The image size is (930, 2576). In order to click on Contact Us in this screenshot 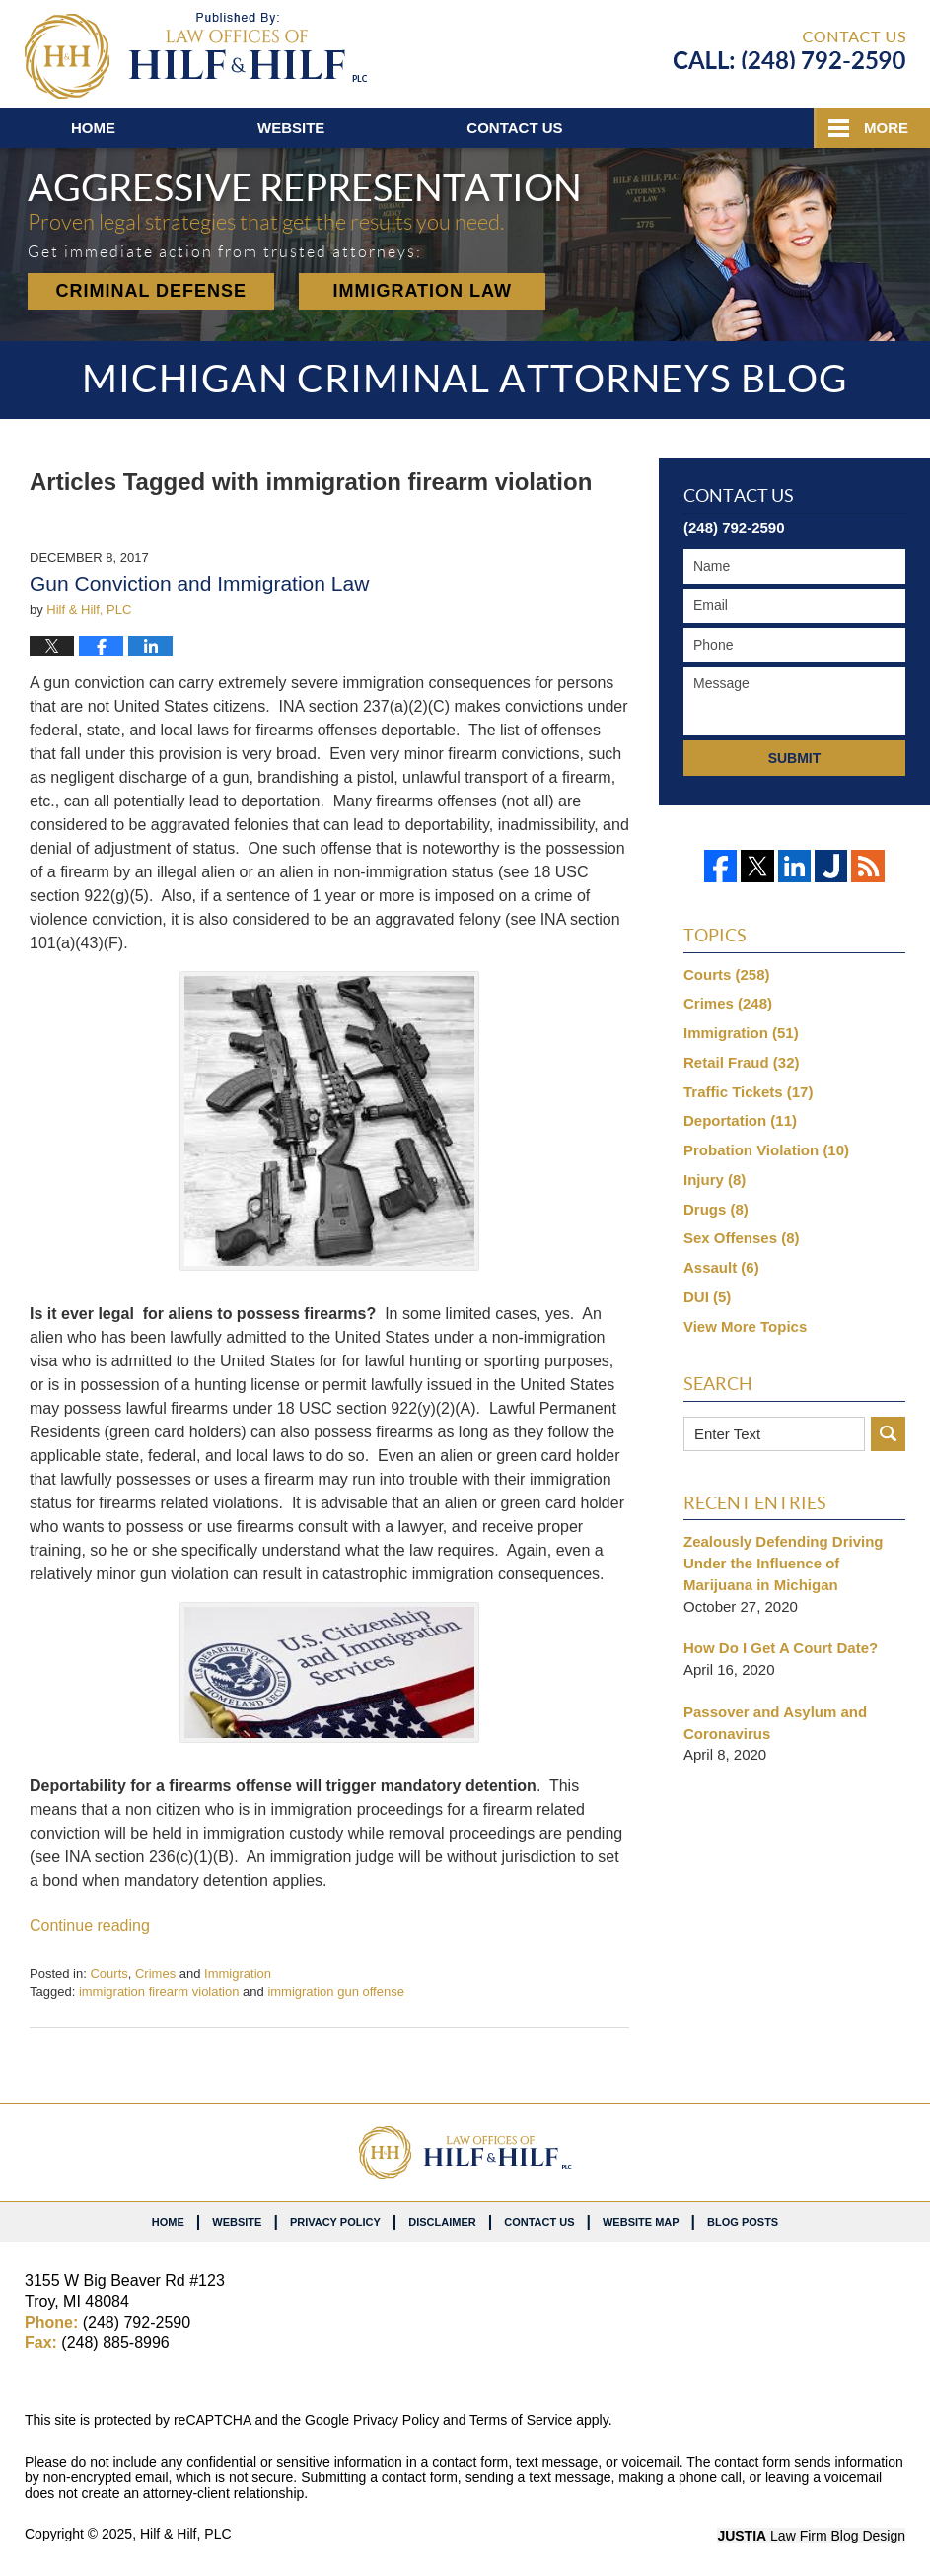, I will do `click(539, 2222)`.